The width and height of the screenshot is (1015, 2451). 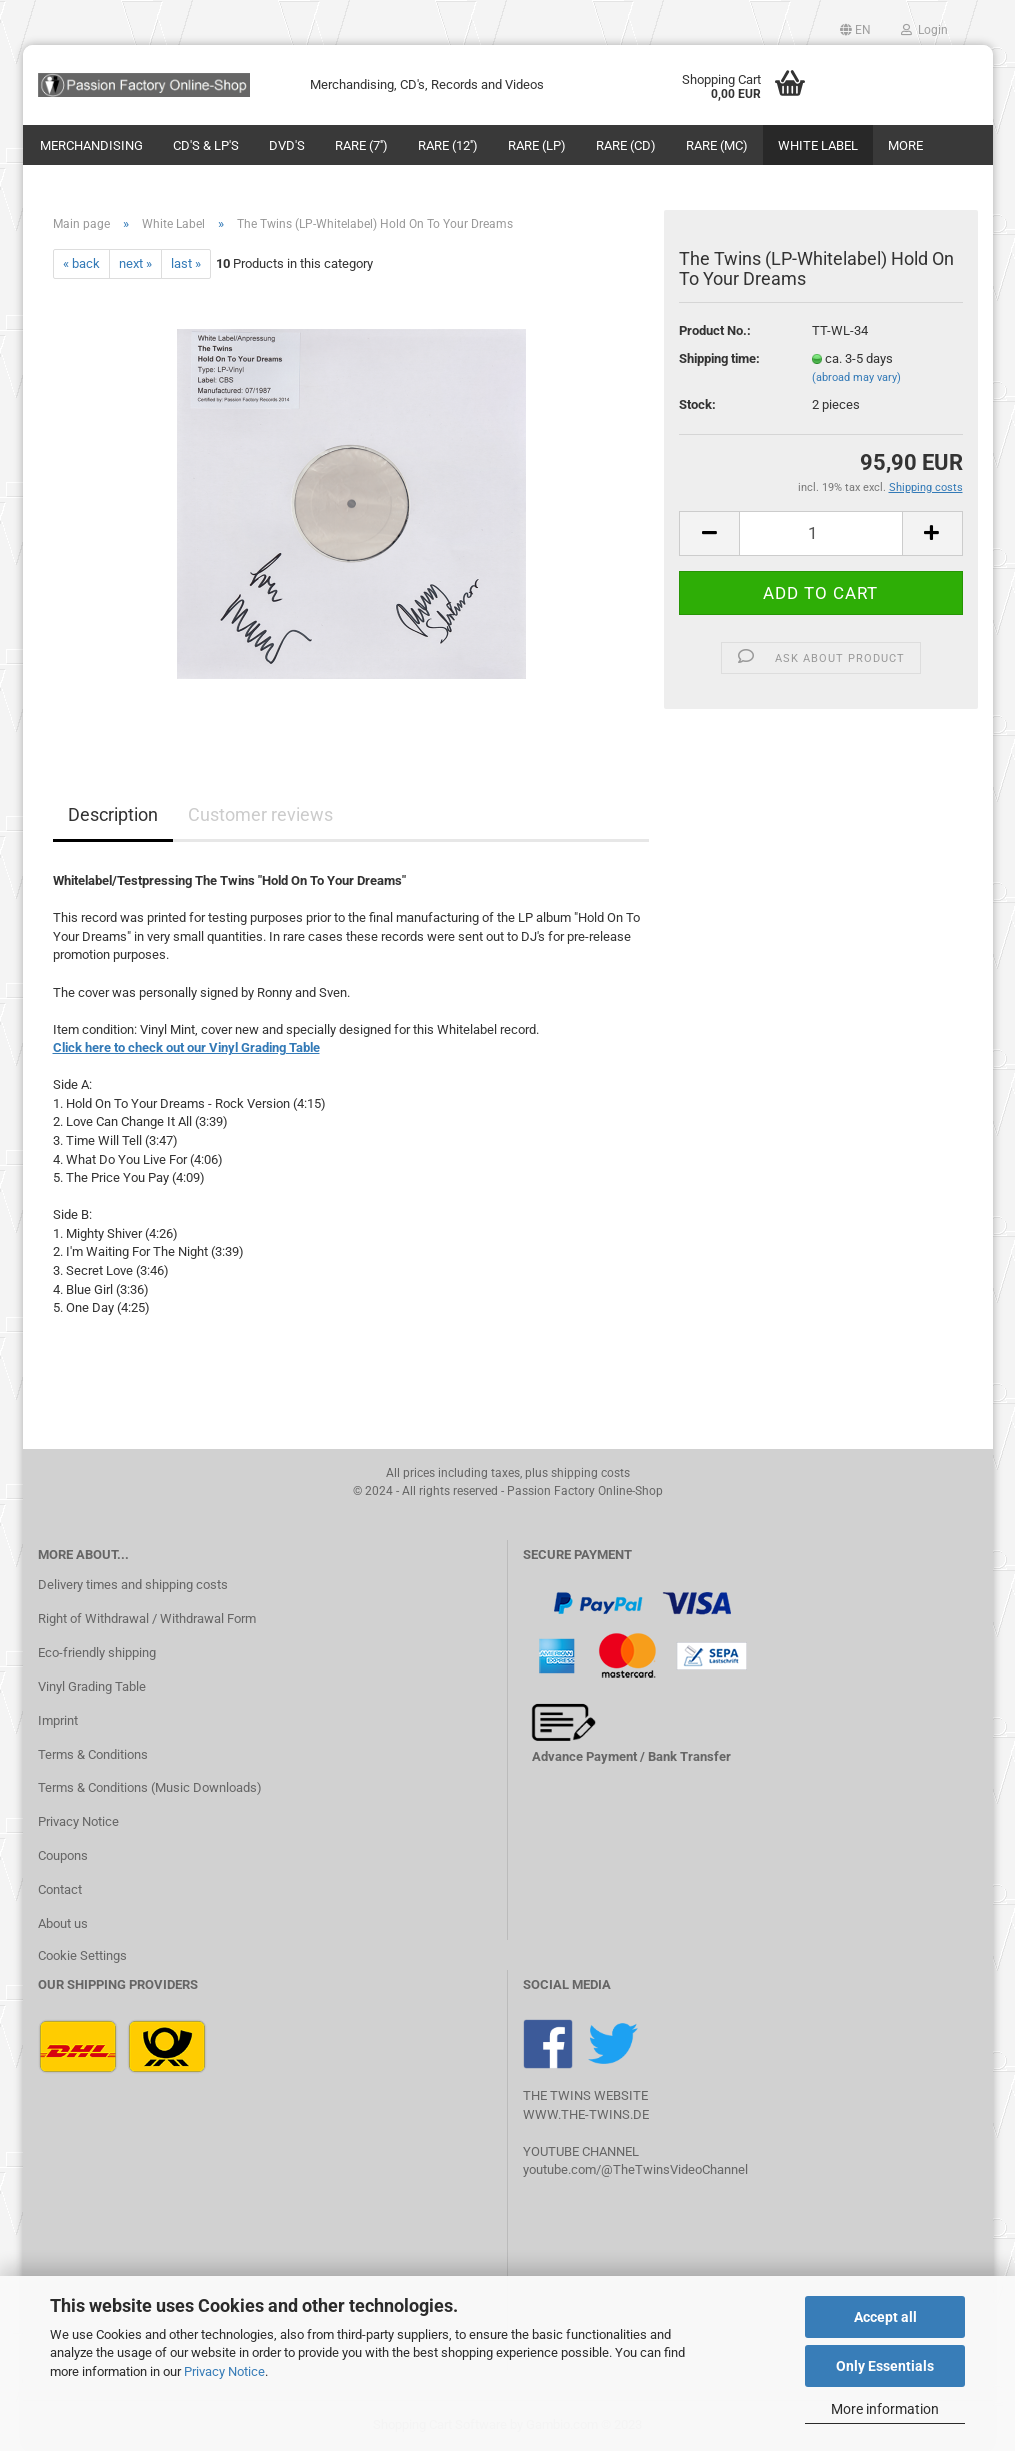 What do you see at coordinates (856, 377) in the screenshot?
I see `(abroad may vary)` at bounding box center [856, 377].